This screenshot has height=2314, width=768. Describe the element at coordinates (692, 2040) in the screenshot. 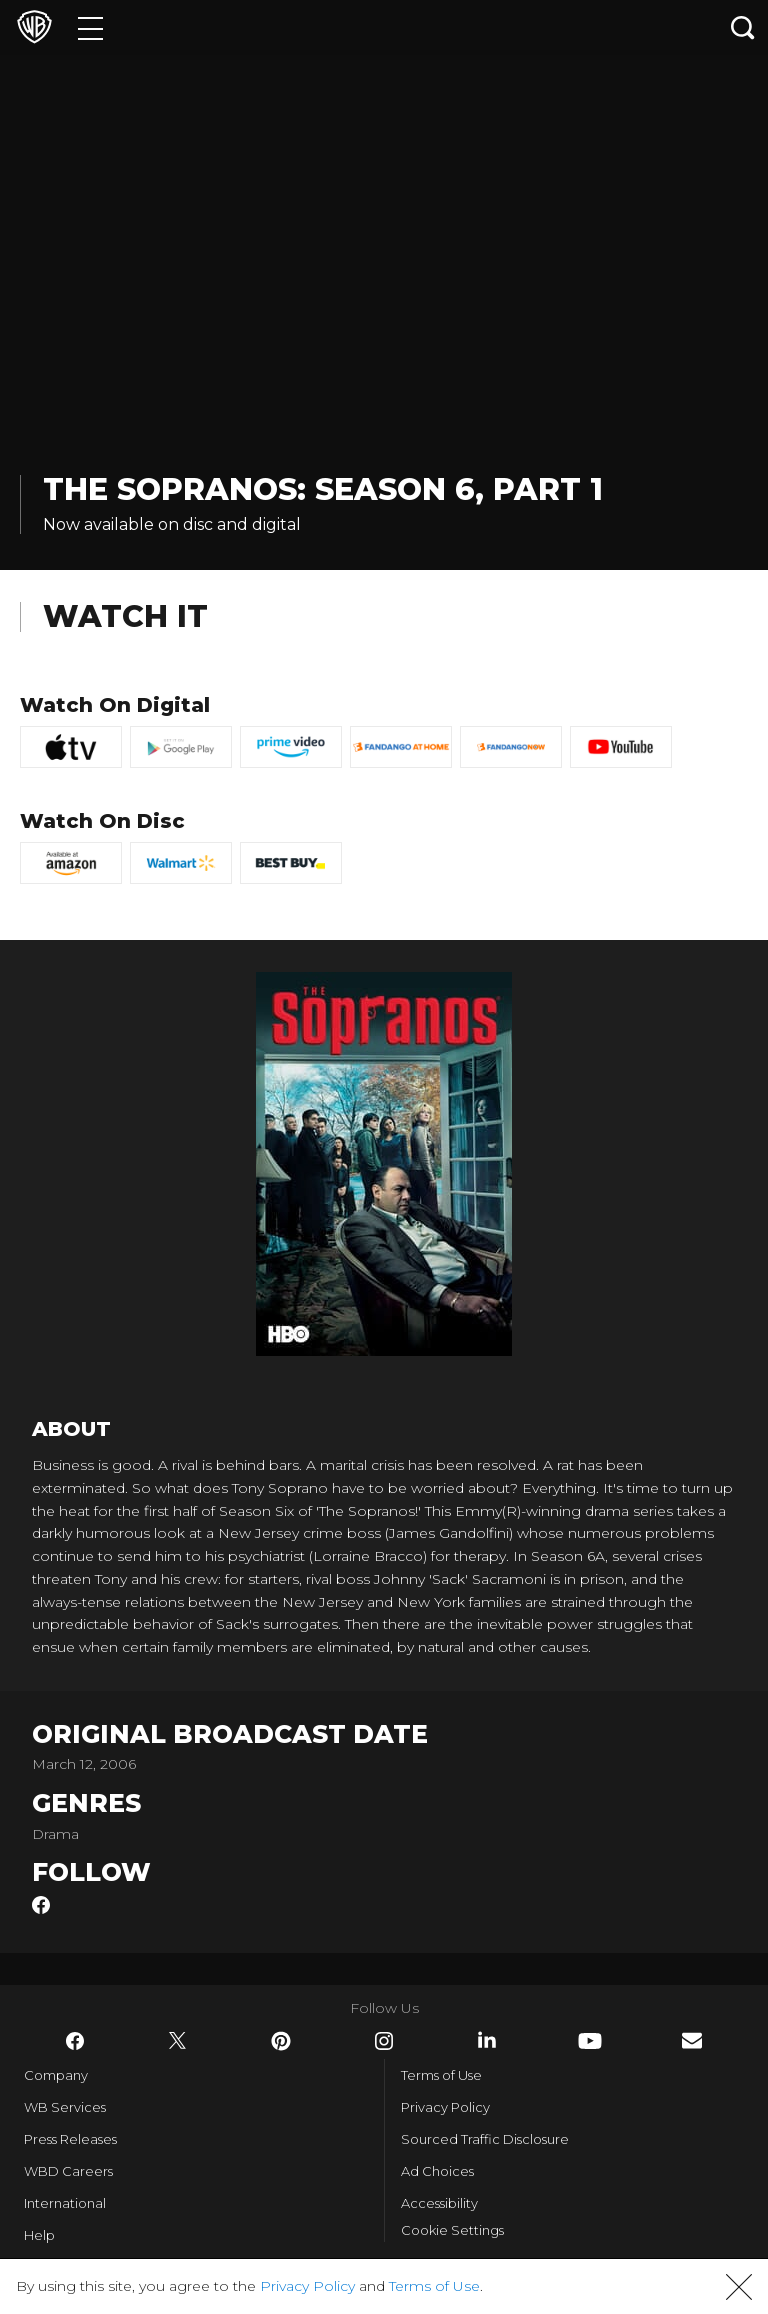

I see `​ [Newsletter - WarnerBros.com]` at that location.